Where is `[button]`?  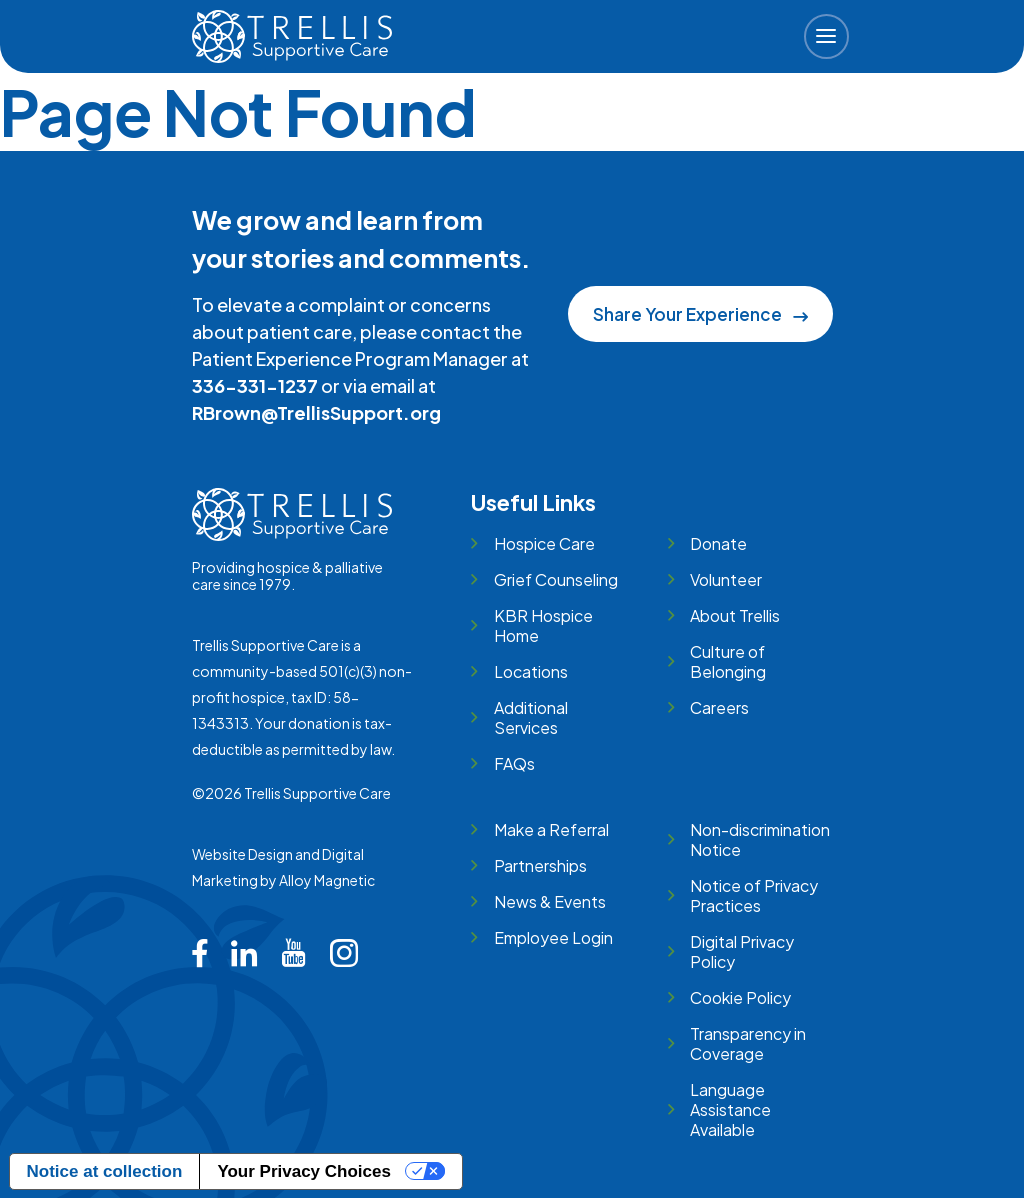 [button] is located at coordinates (826, 36).